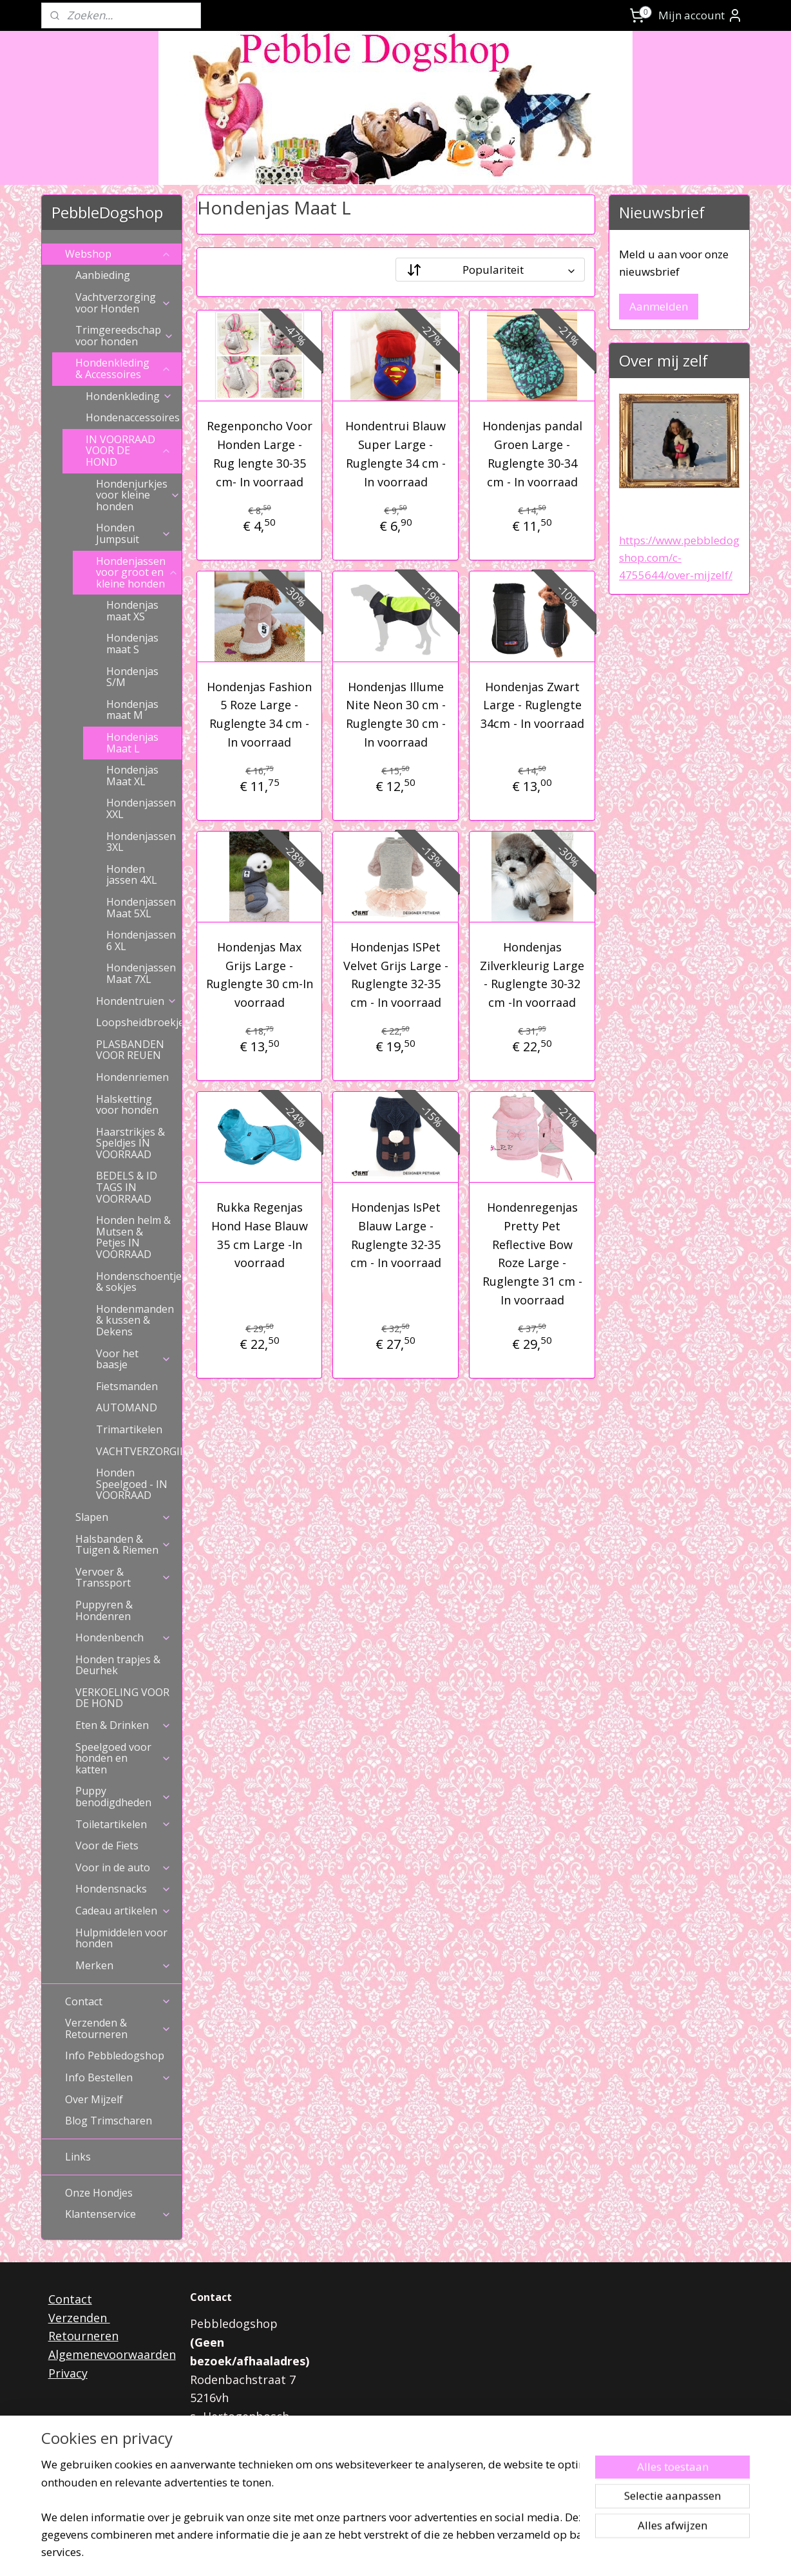 This screenshot has width=791, height=2576. Describe the element at coordinates (539, 2552) in the screenshot. I see `Mijnwebwinkel` at that location.